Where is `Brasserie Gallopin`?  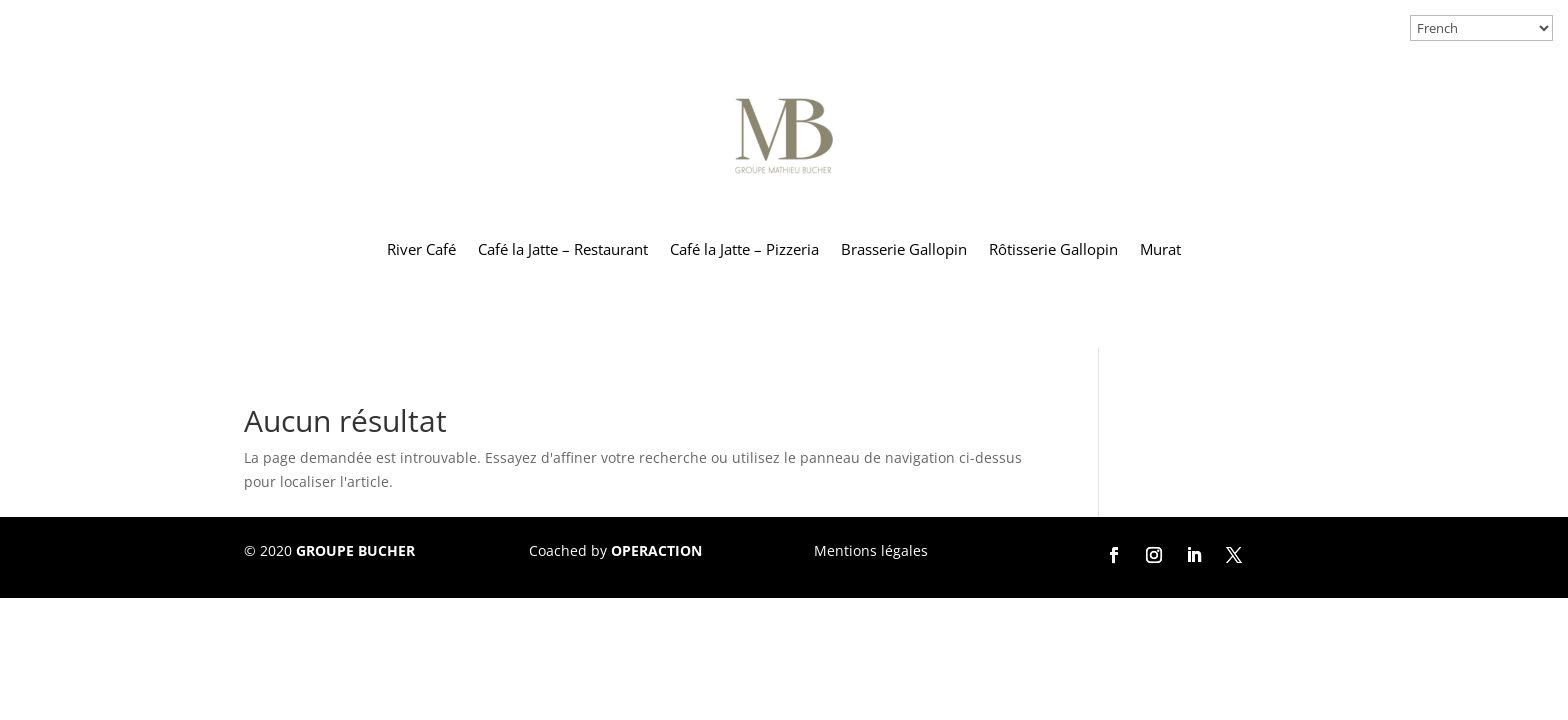
Brasserie Gallopin is located at coordinates (904, 249).